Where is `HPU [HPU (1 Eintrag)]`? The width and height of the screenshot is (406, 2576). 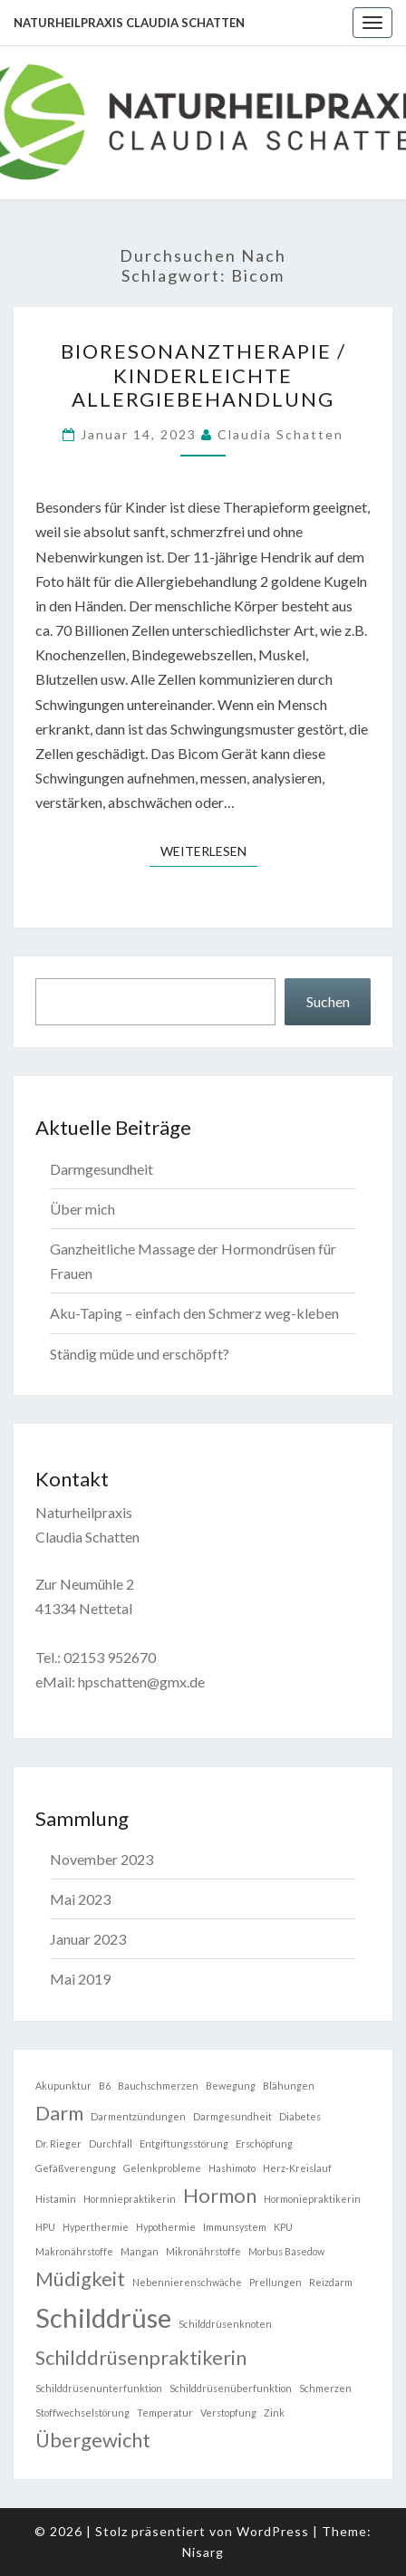 HPU [HPU (1 Eintrag)] is located at coordinates (45, 2227).